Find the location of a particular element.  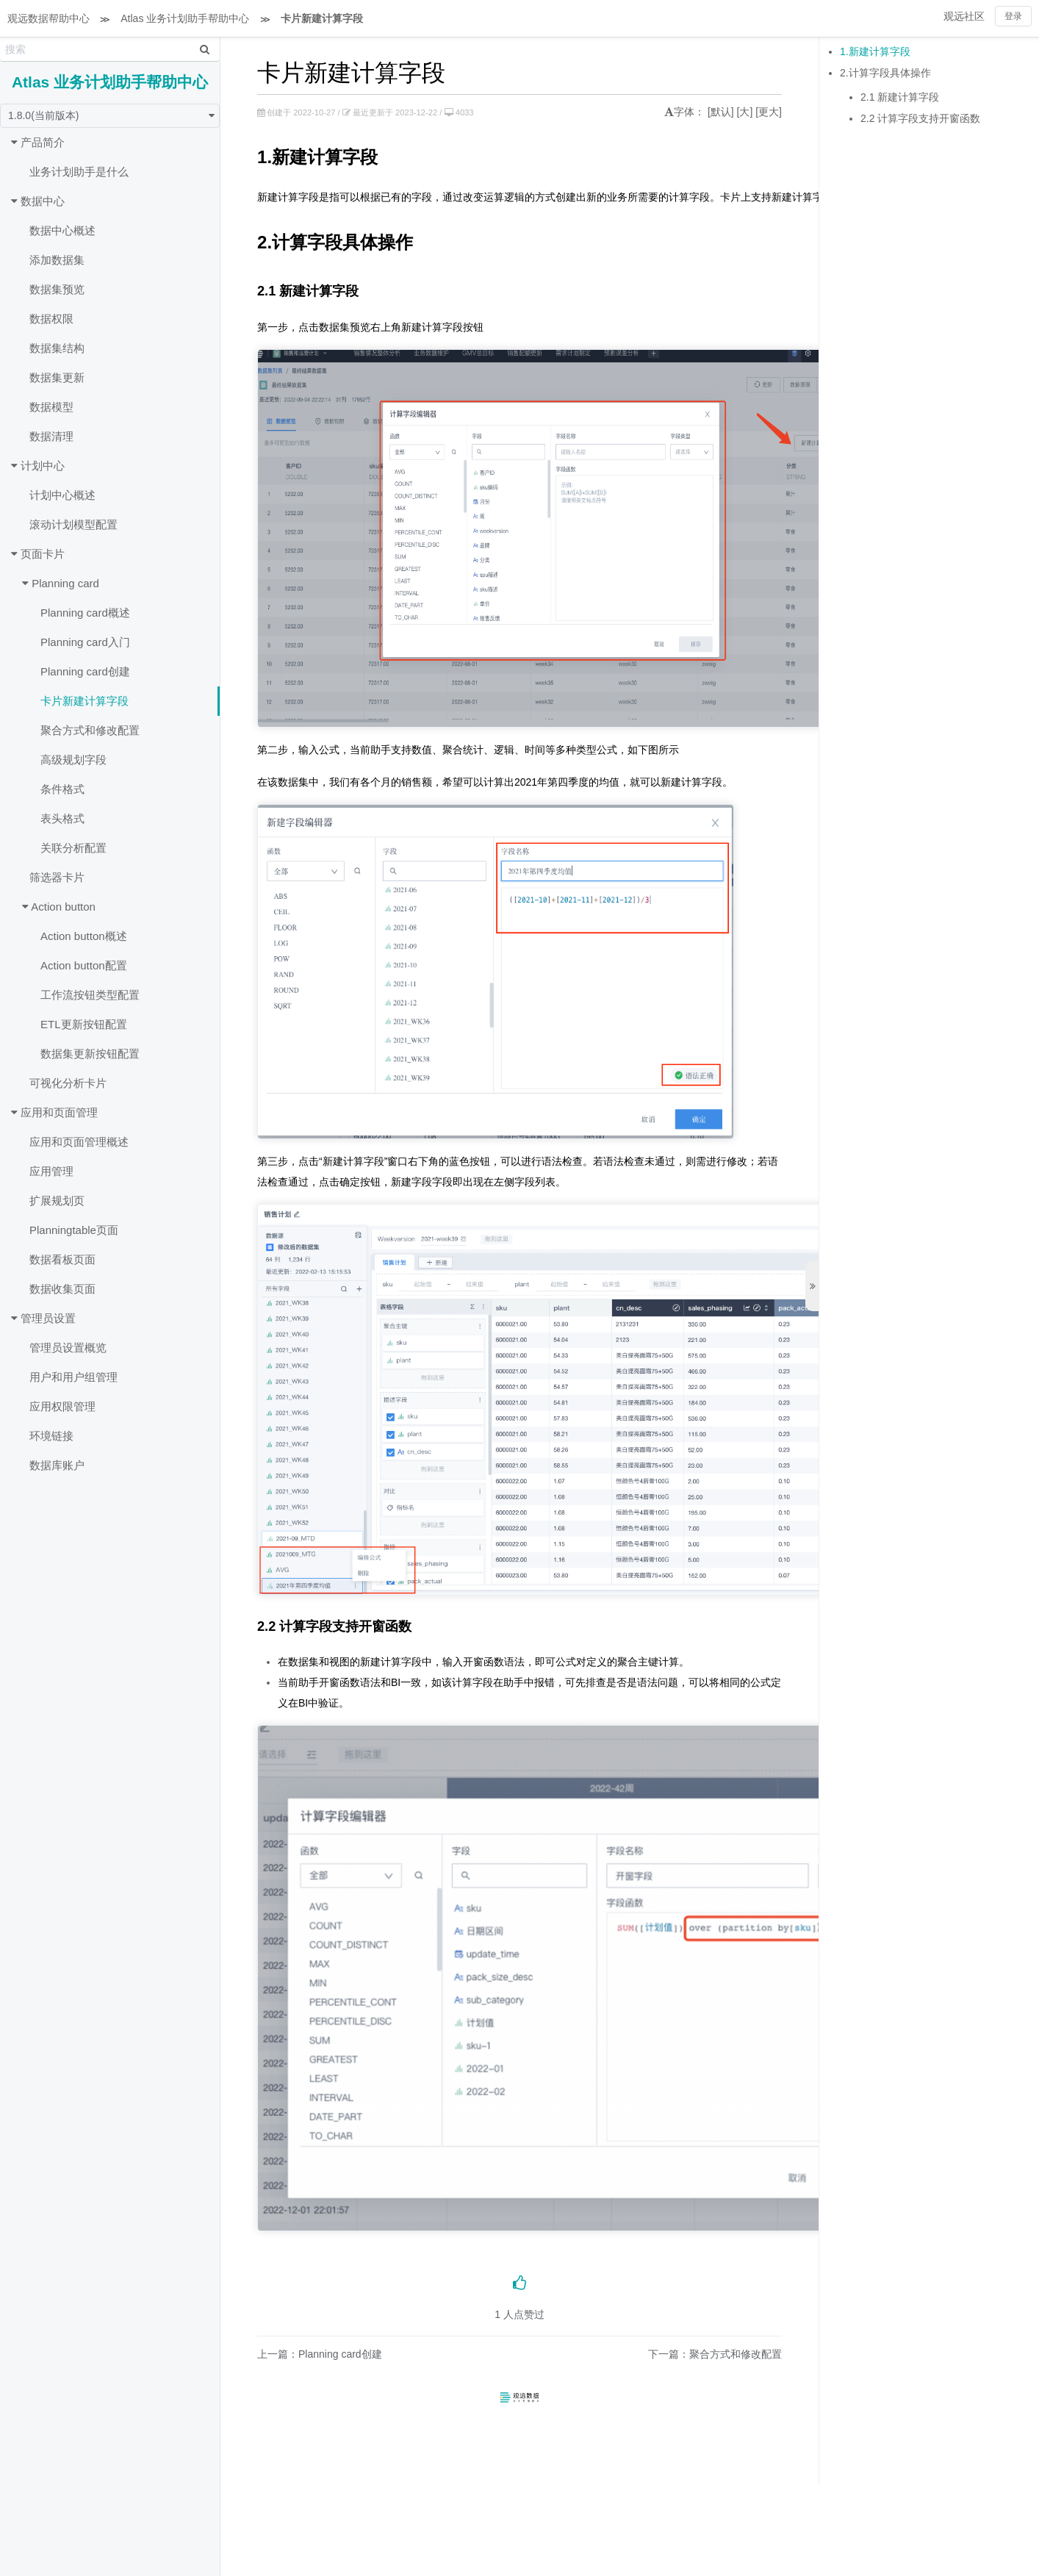

表头格式 is located at coordinates (62, 818).